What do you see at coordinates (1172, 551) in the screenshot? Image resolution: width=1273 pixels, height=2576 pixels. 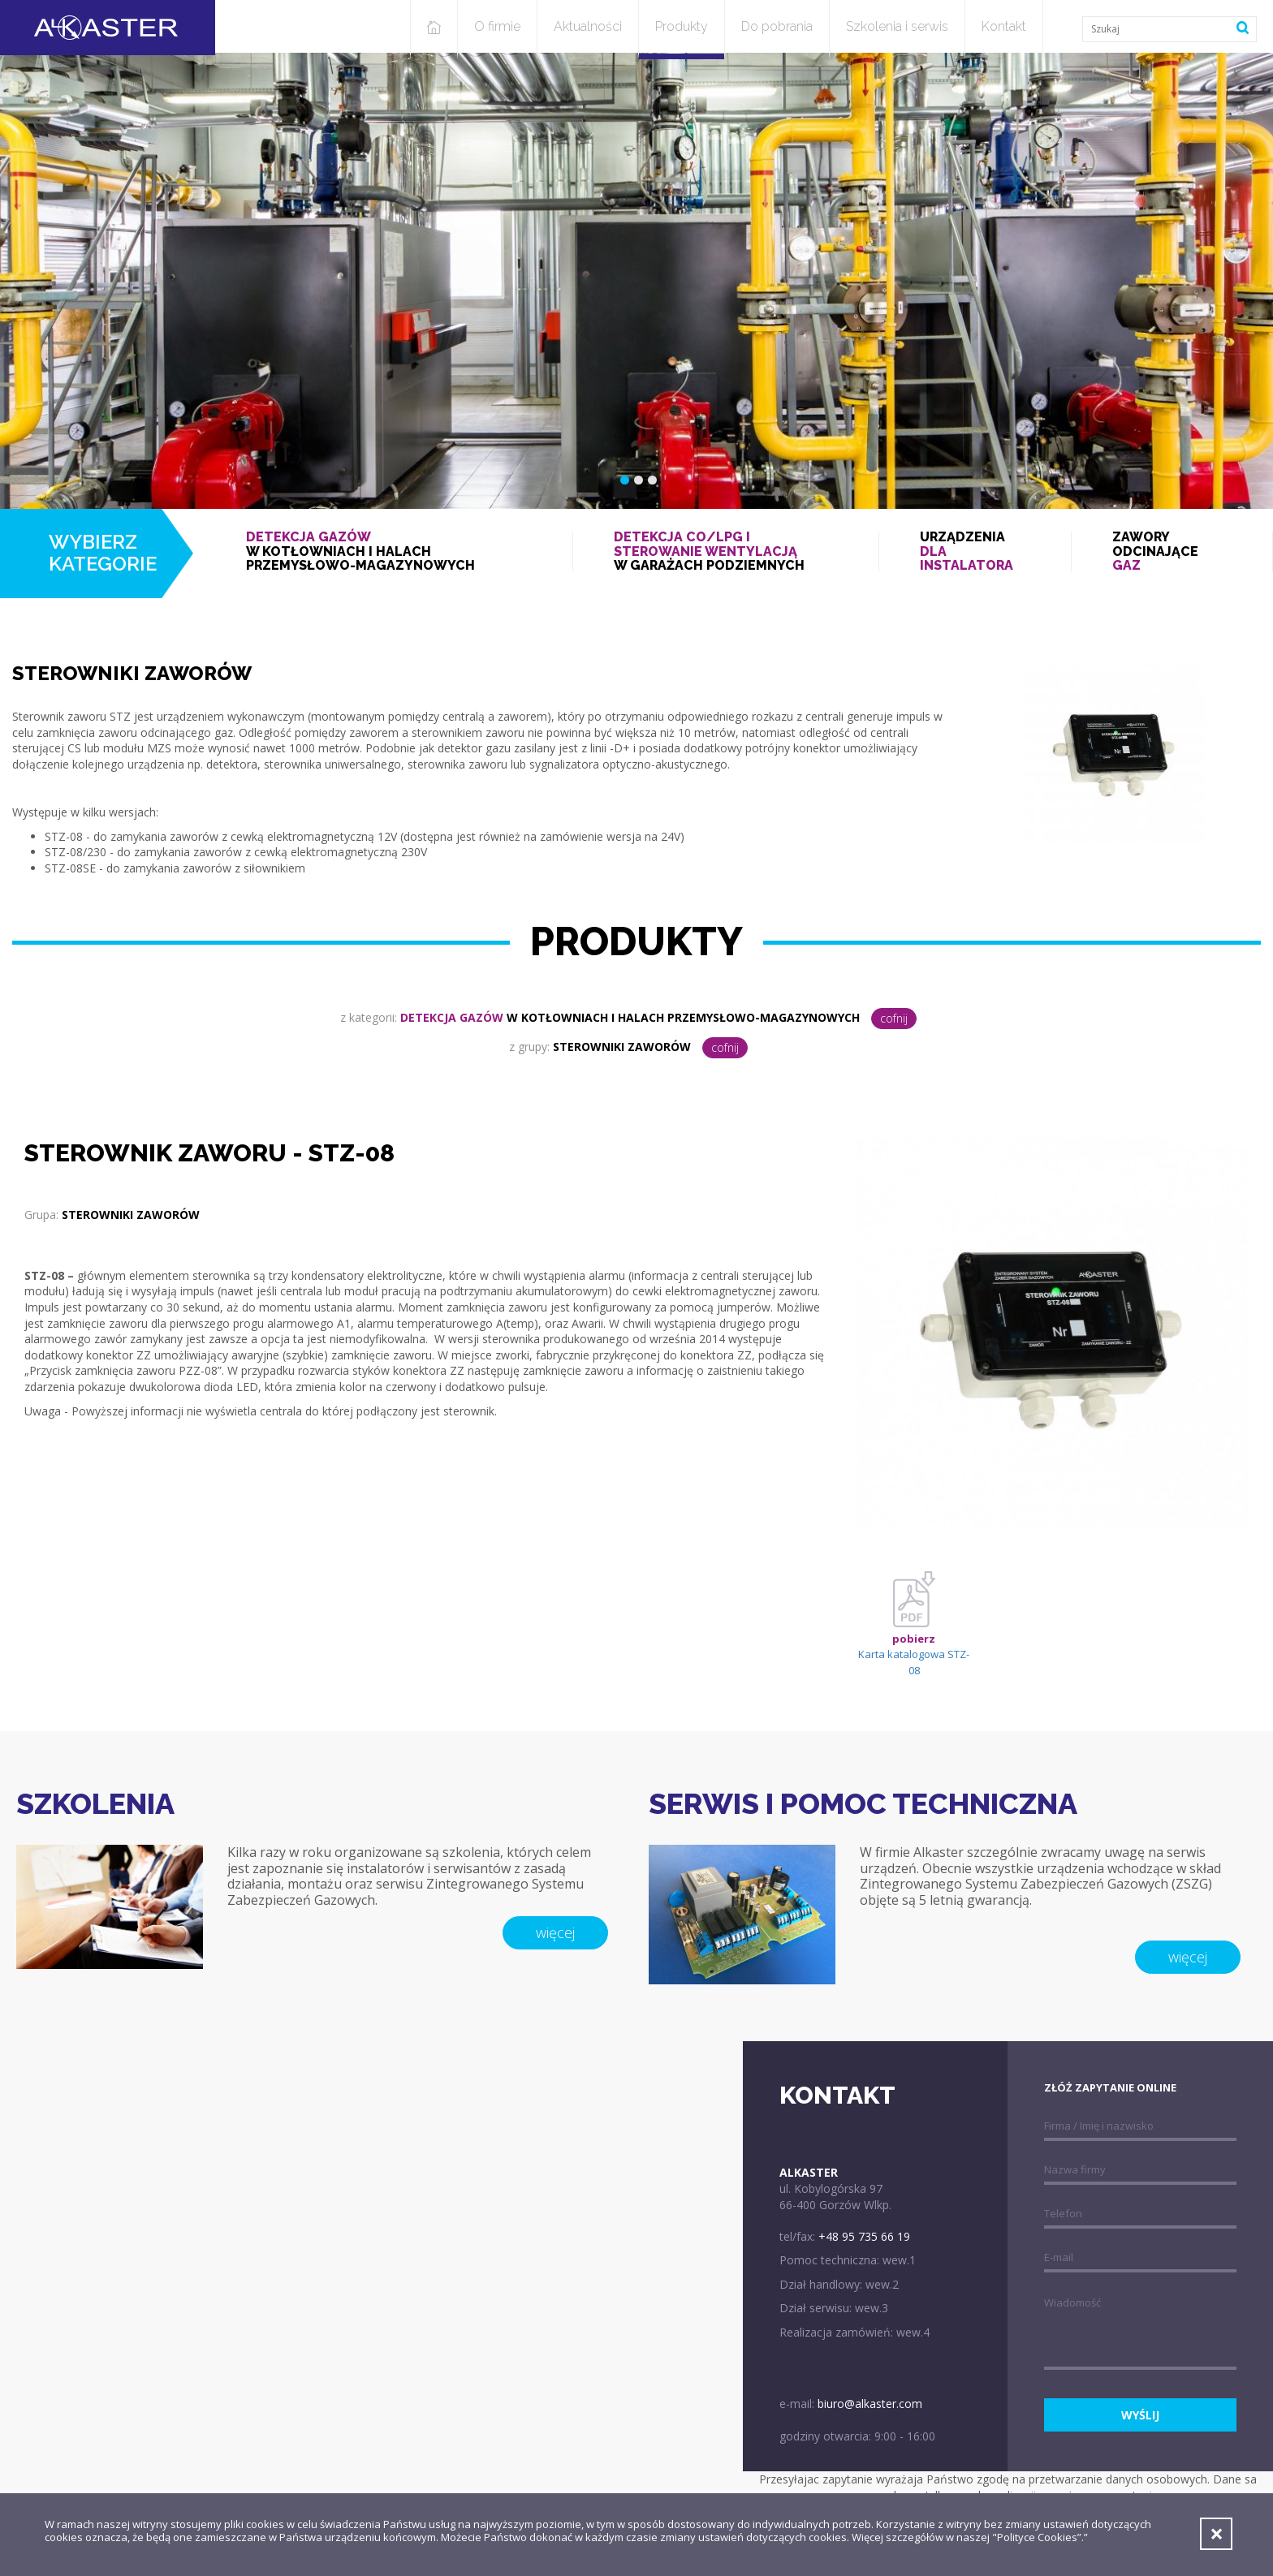 I see `Zawory odcinające` at bounding box center [1172, 551].